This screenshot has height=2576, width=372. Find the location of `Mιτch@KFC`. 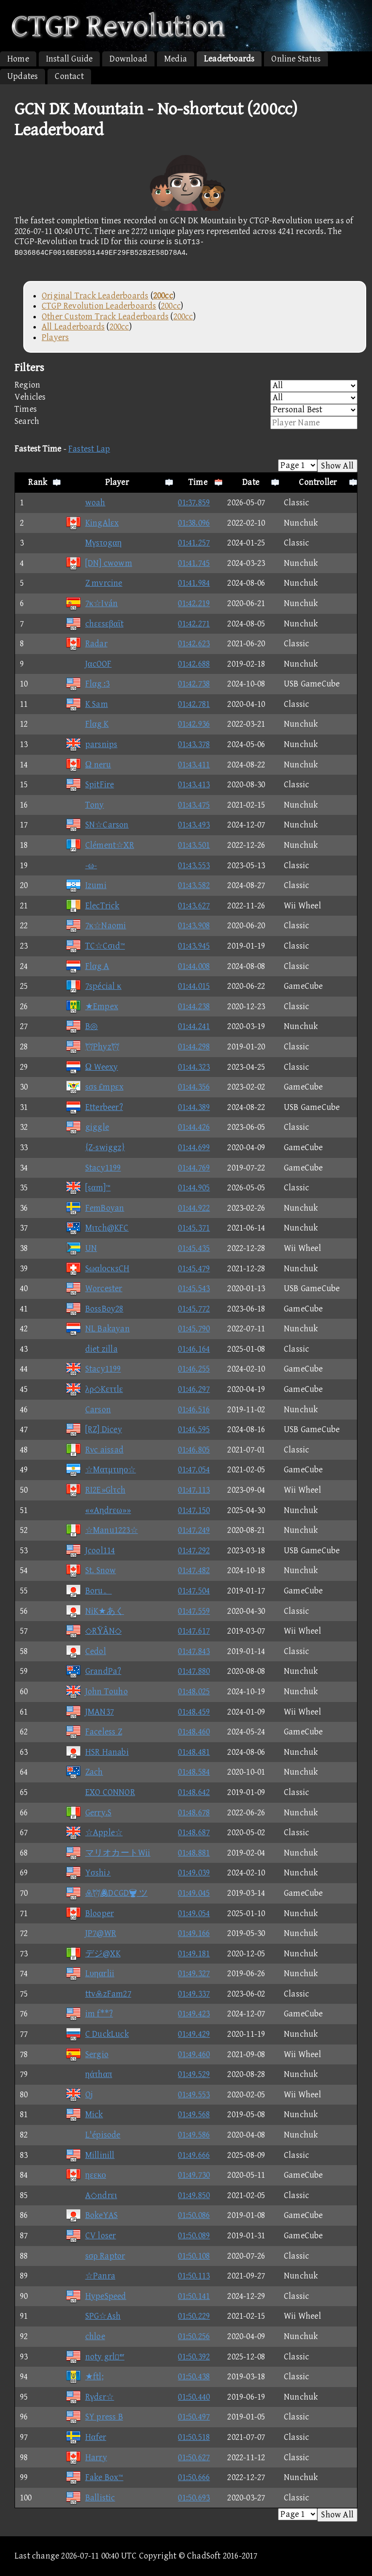

Mιτch@KFC is located at coordinates (97, 1228).